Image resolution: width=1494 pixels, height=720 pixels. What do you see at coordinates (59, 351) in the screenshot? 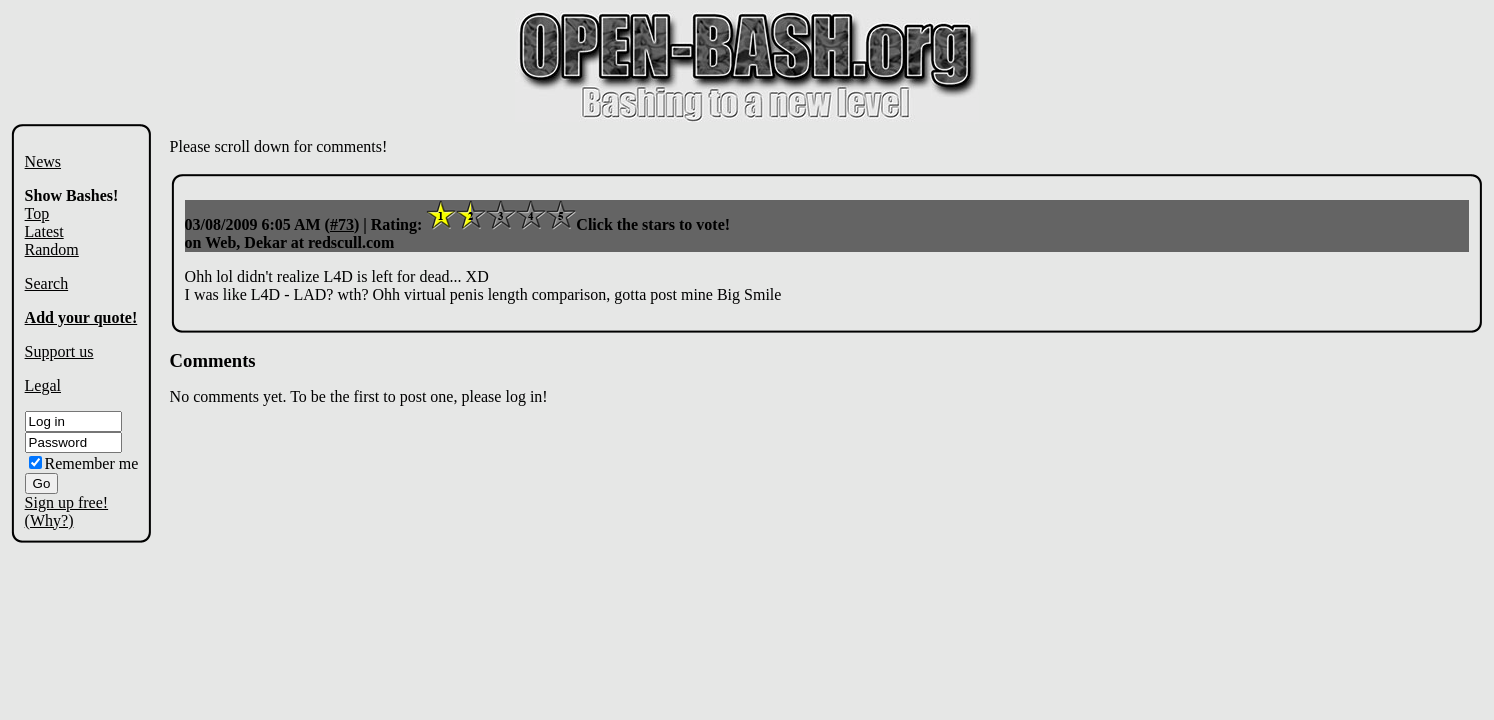
I see `Support us` at bounding box center [59, 351].